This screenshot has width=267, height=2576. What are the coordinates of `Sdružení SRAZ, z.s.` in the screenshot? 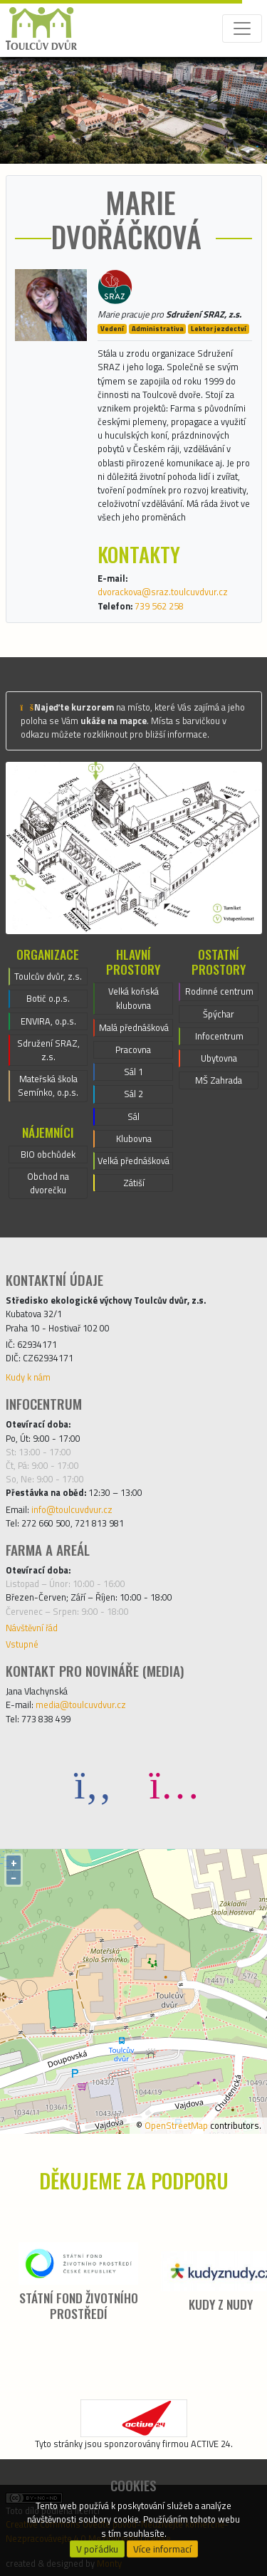 It's located at (48, 1050).